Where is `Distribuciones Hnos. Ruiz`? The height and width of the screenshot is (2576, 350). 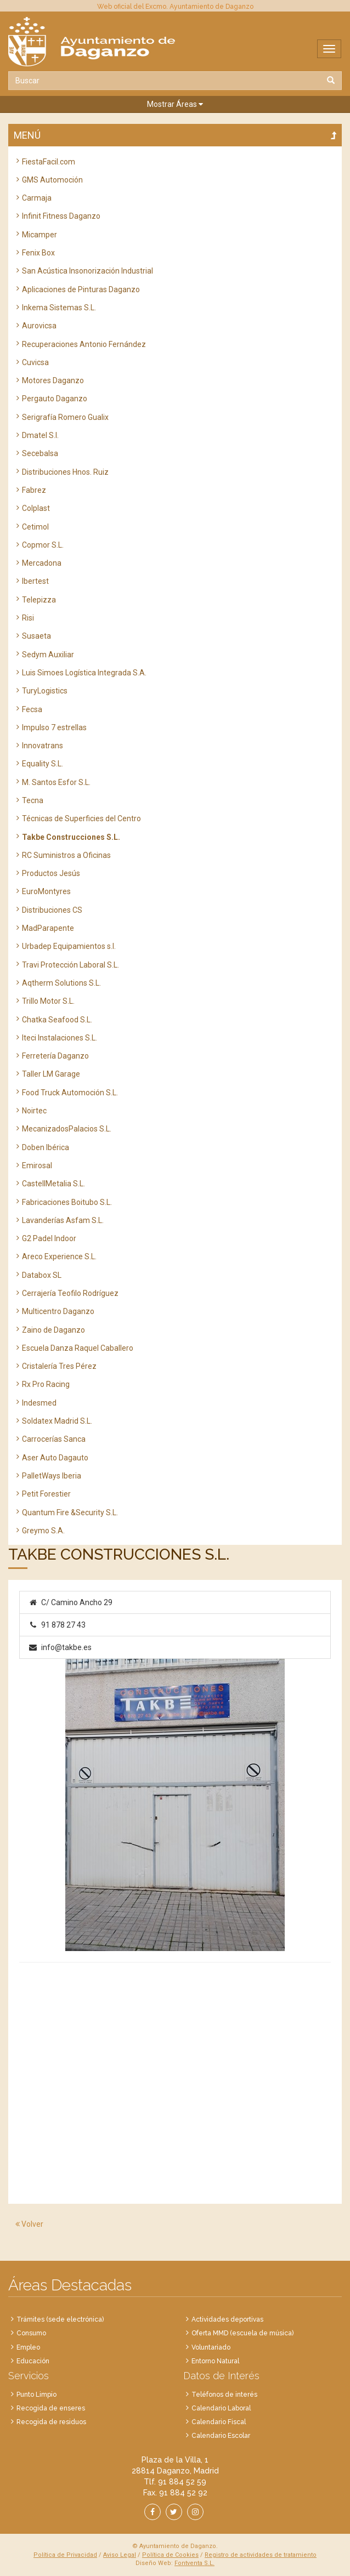 Distribuciones Hnos. Ruiz is located at coordinates (65, 472).